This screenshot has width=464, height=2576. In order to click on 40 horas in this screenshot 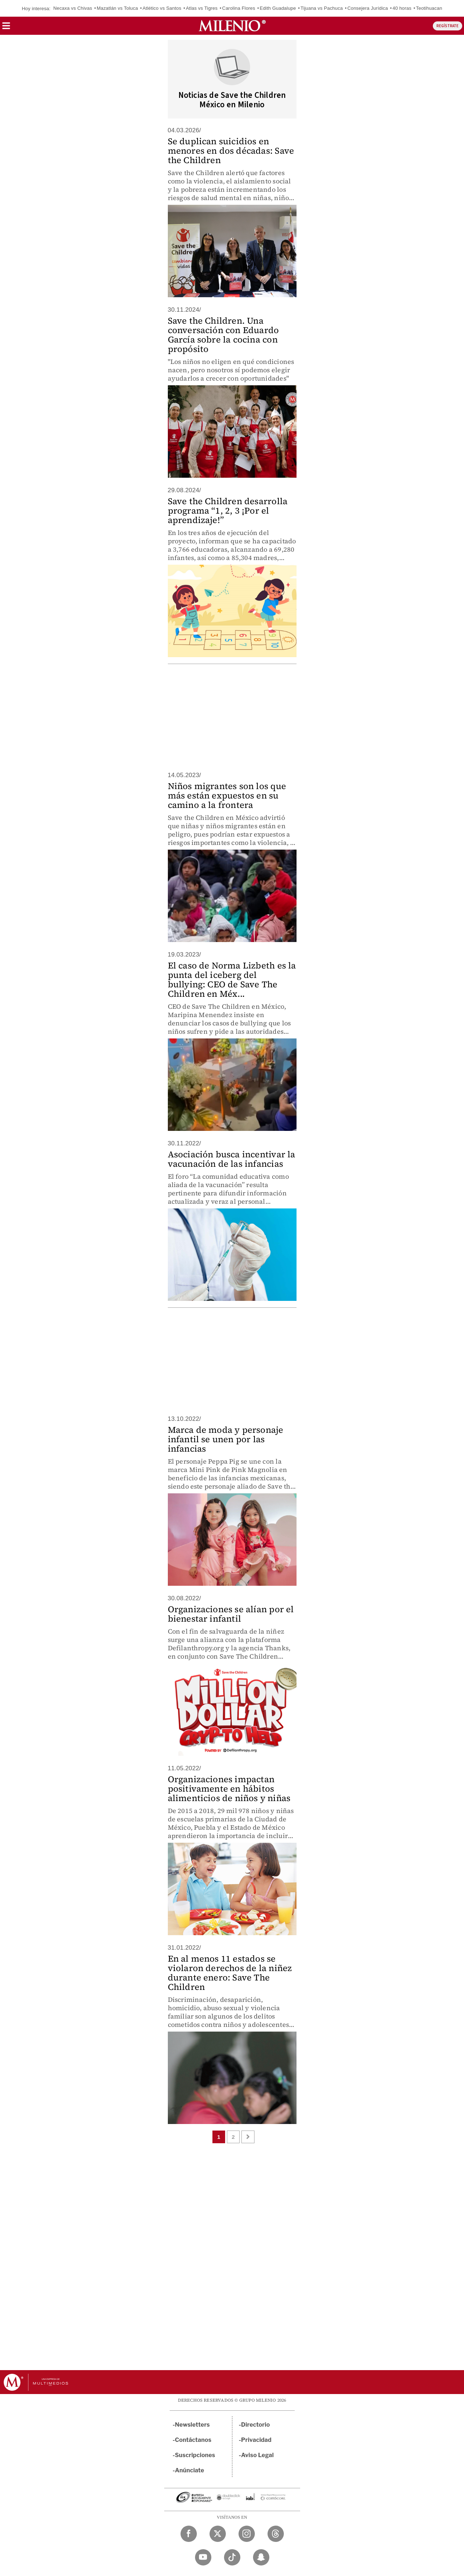, I will do `click(402, 8)`.